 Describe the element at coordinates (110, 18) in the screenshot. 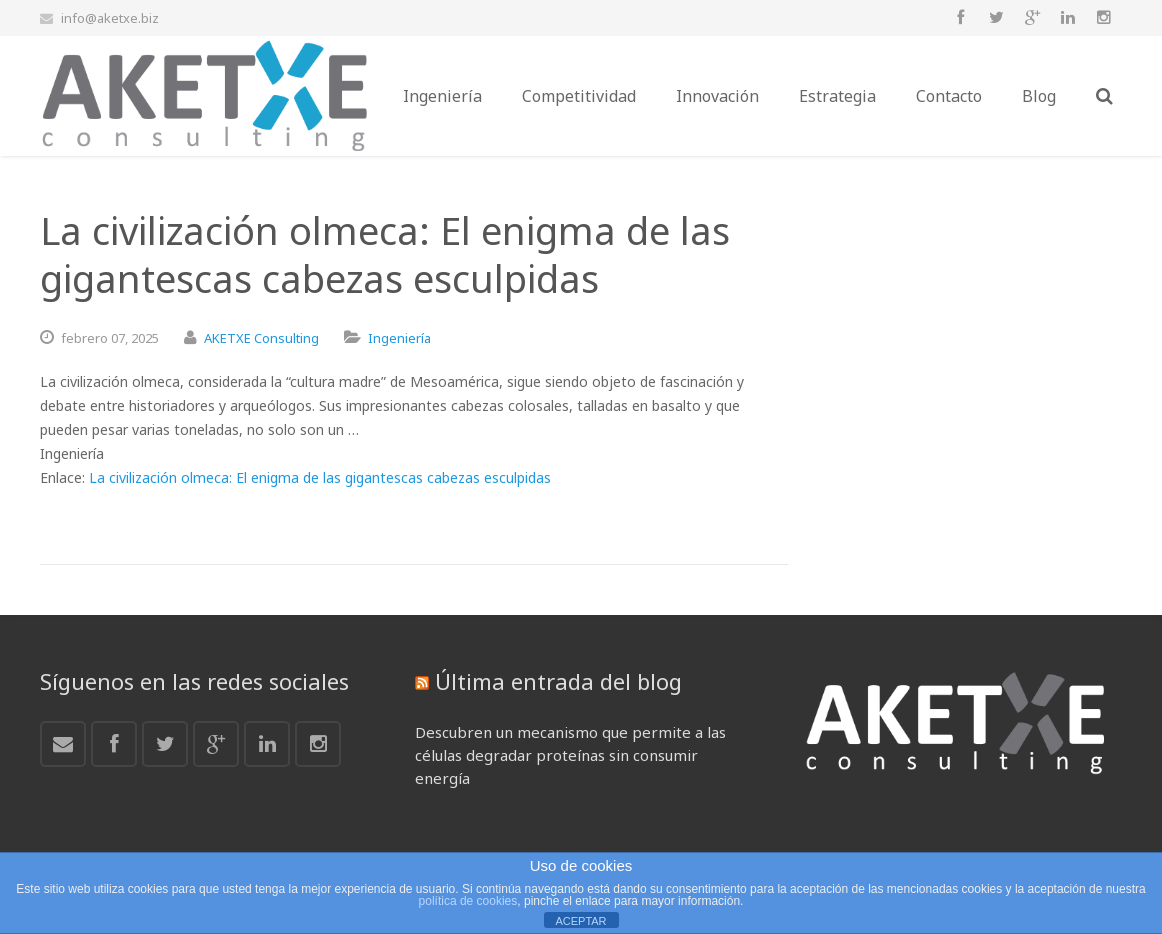

I see `info@aketxe.biz` at that location.